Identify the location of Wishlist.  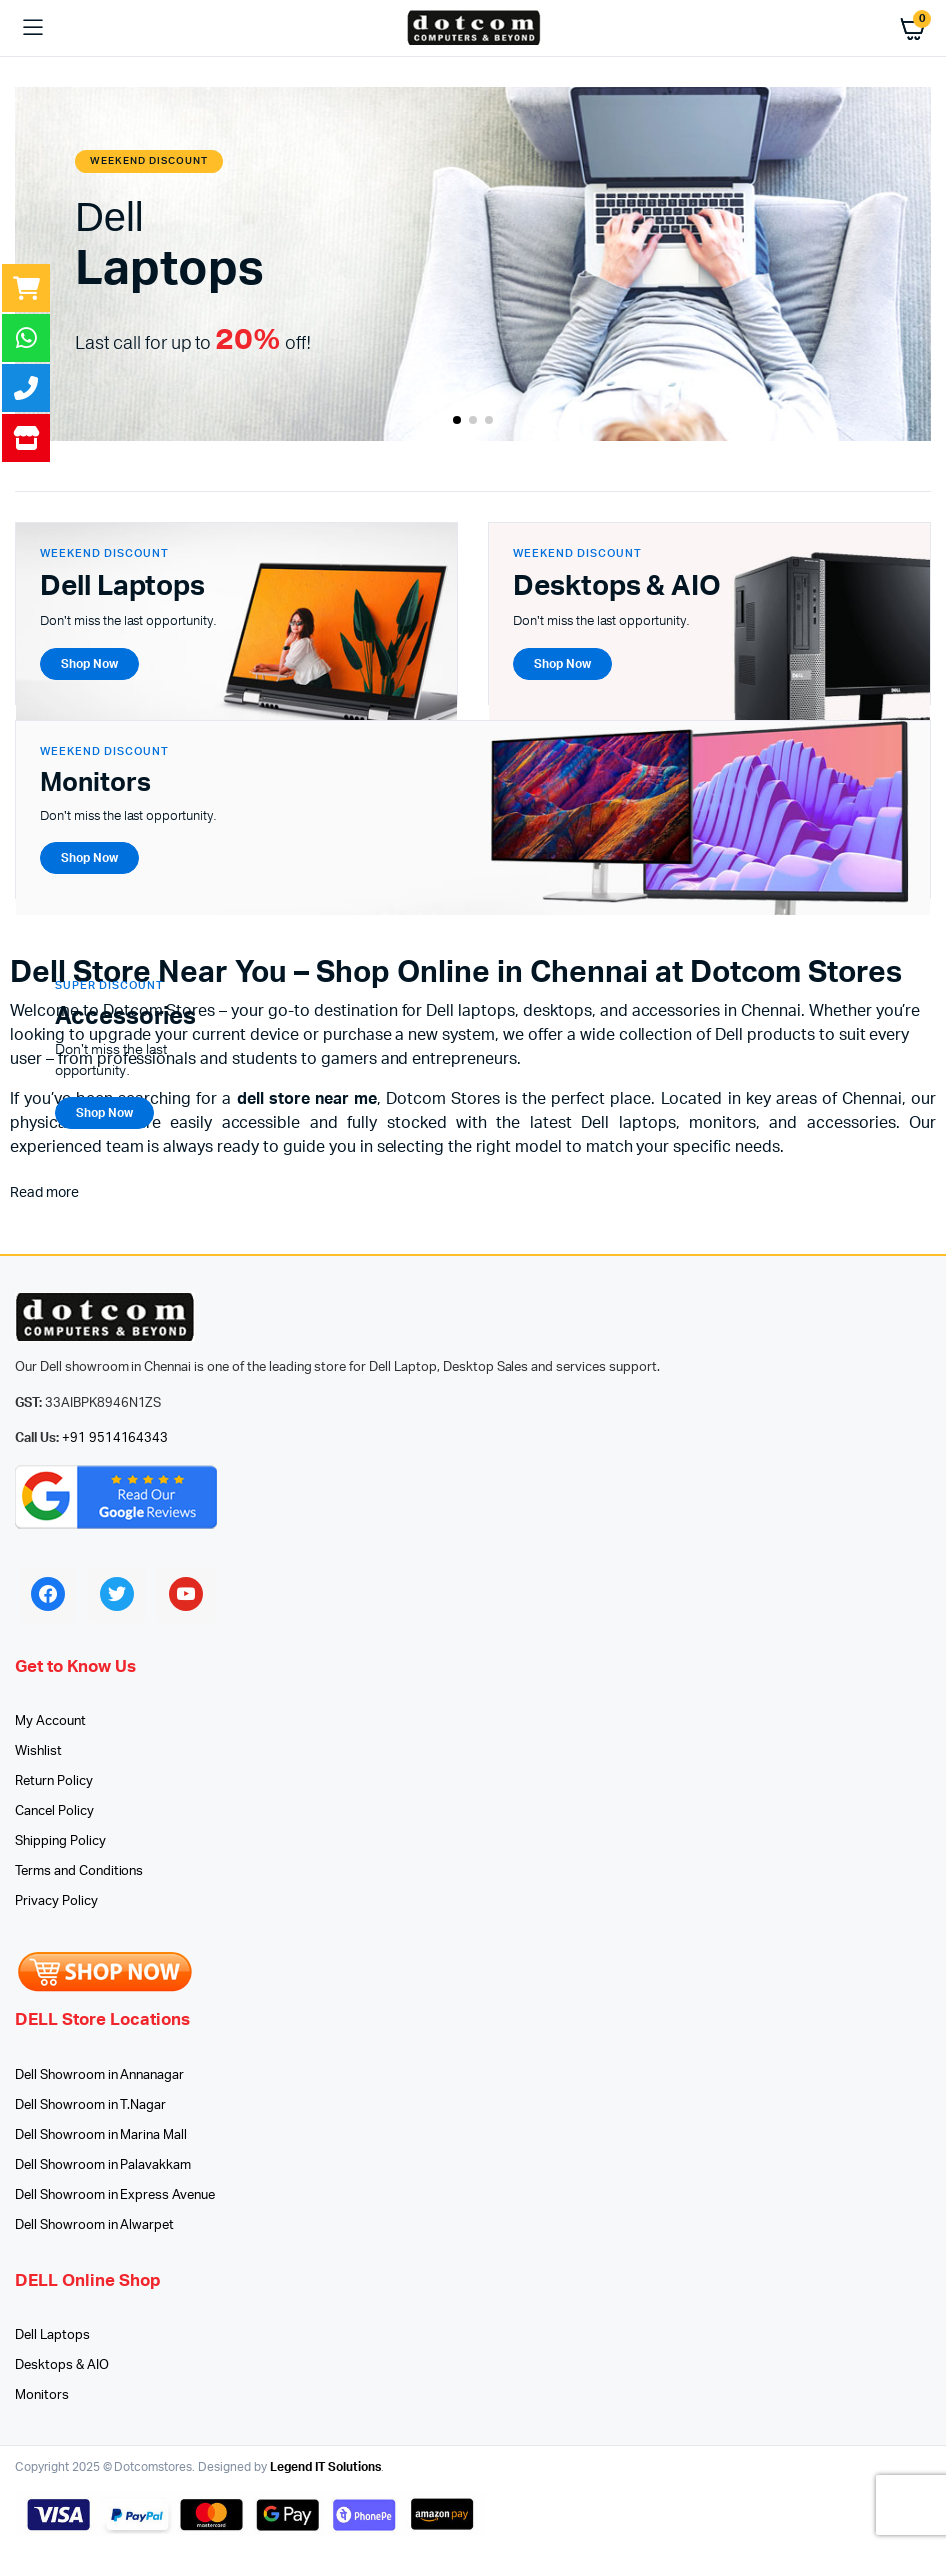
(38, 1751).